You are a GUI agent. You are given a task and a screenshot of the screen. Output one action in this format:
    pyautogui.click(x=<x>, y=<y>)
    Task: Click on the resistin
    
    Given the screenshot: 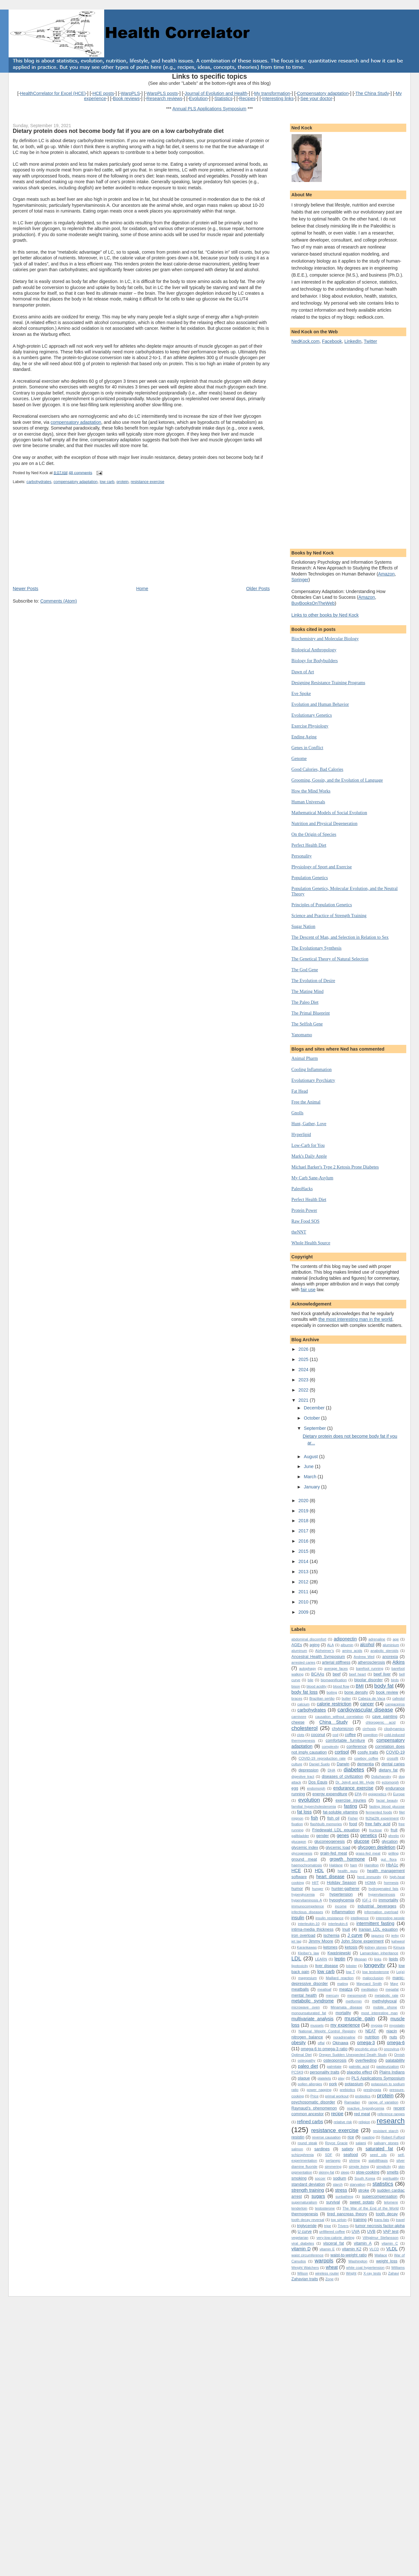 What is the action you would take?
    pyautogui.click(x=298, y=2137)
    